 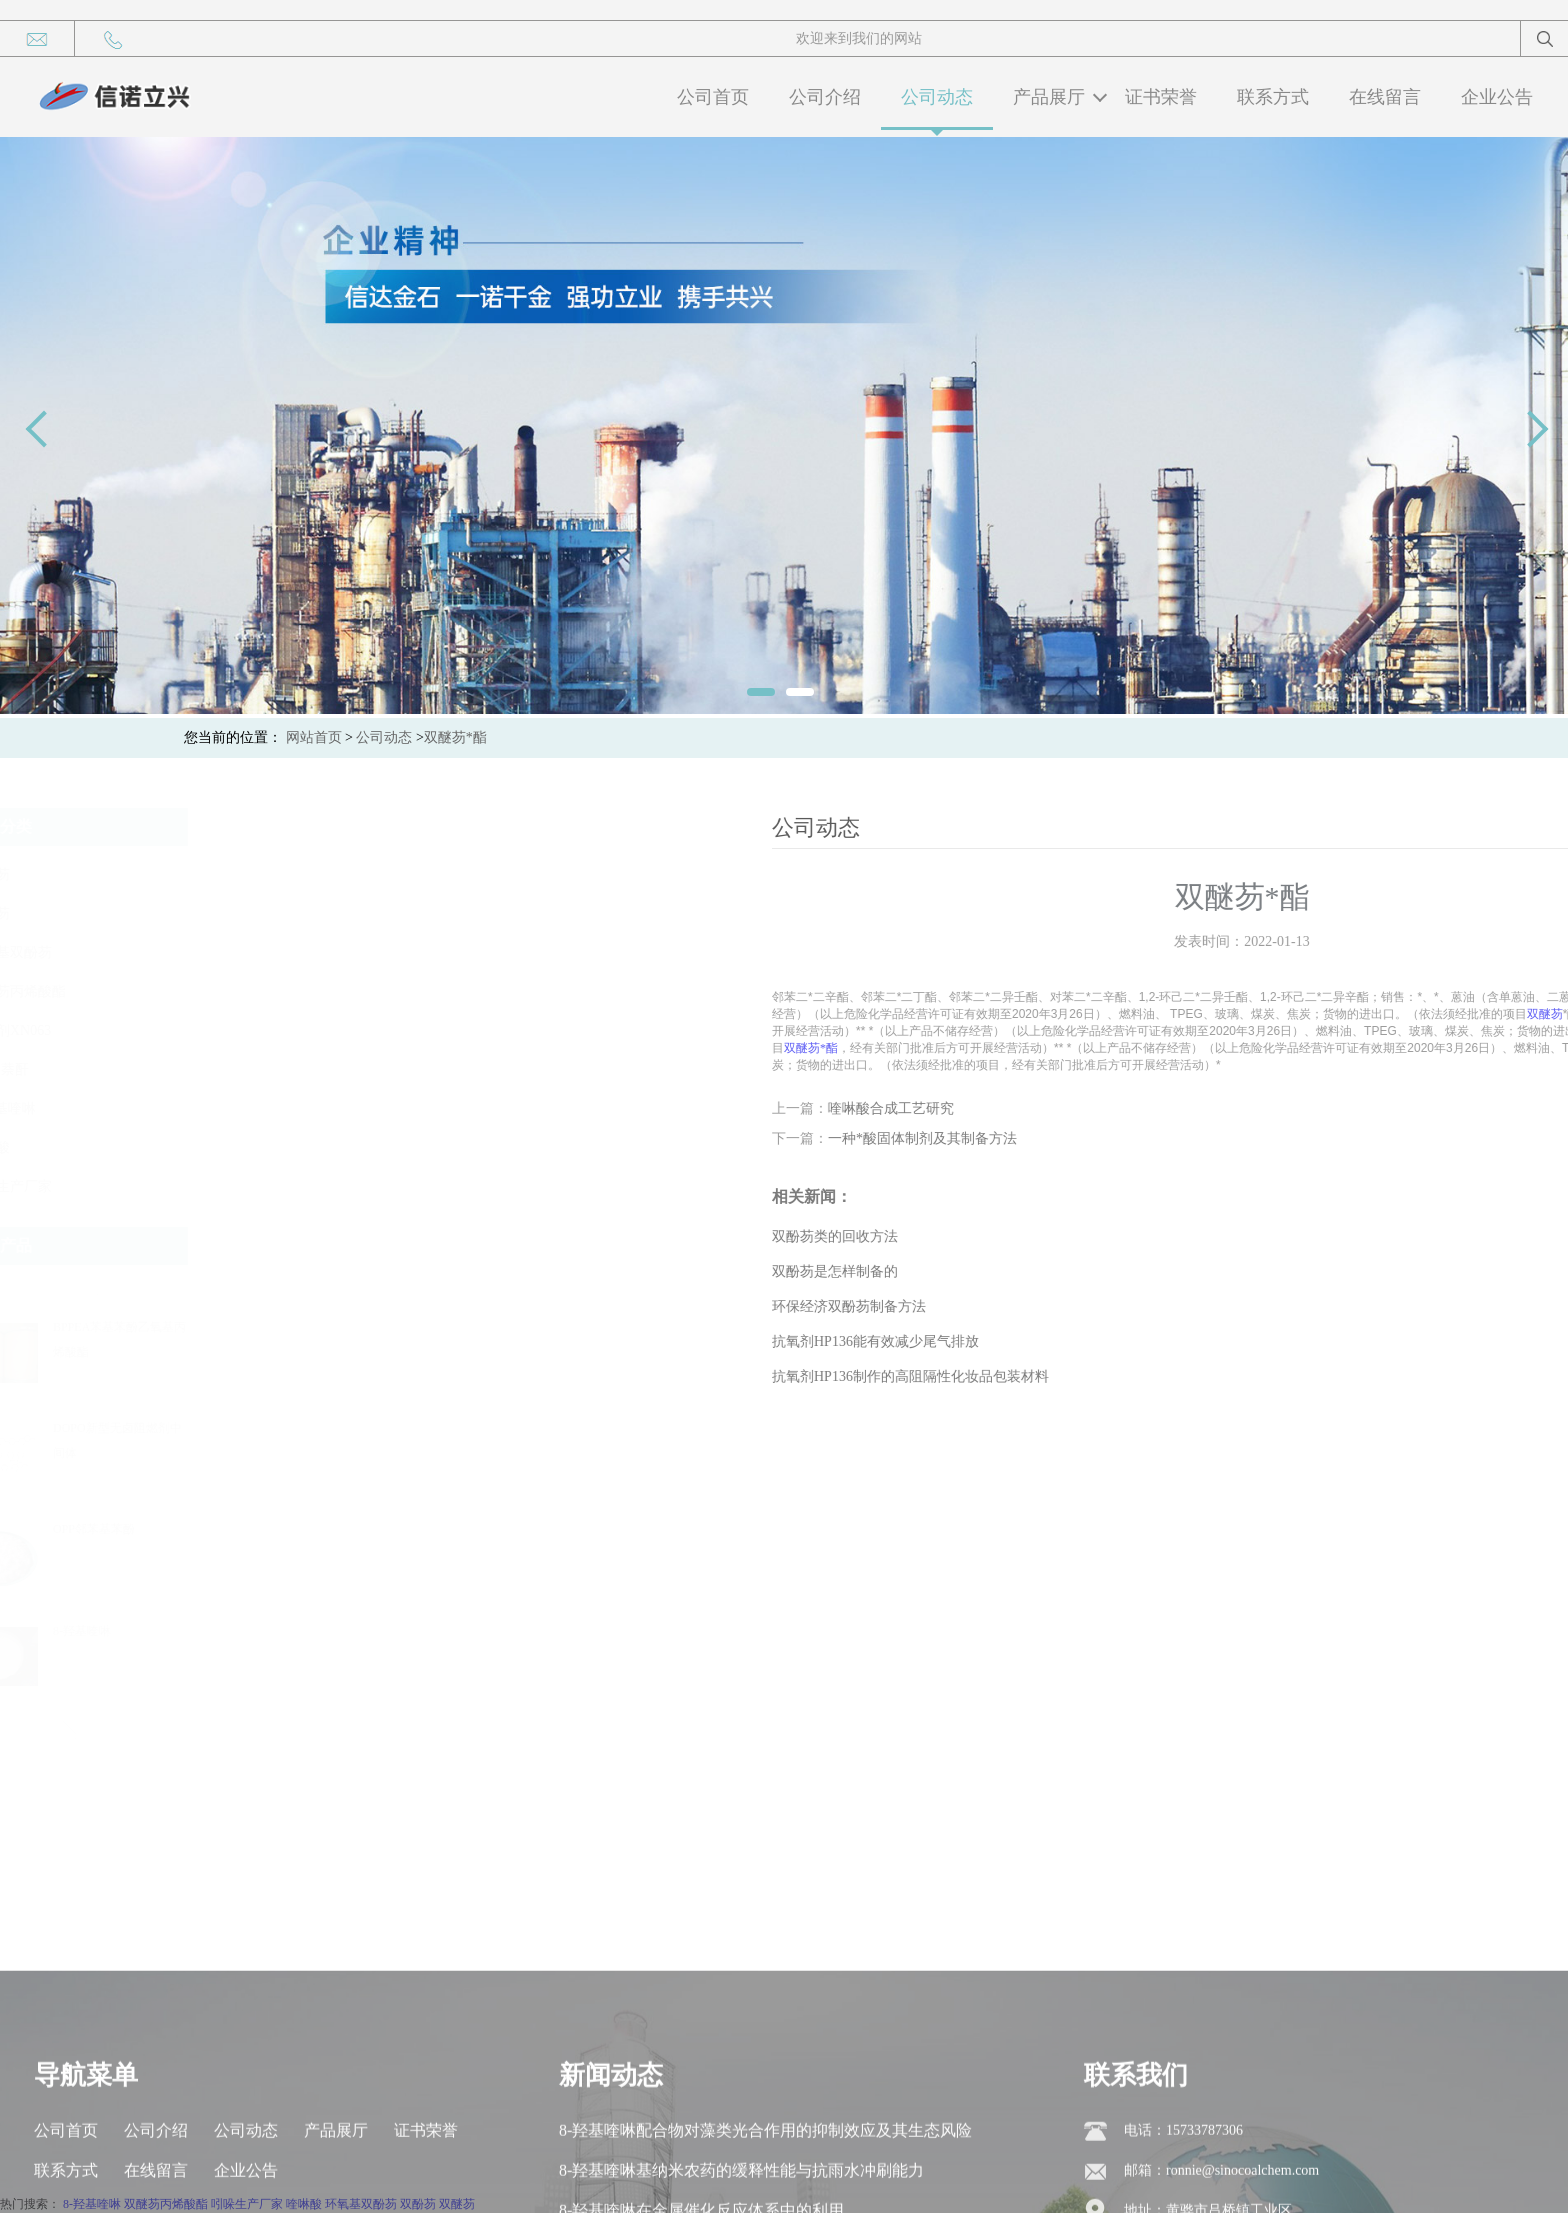 What do you see at coordinates (455, 737) in the screenshot?
I see `双醚芴*酯` at bounding box center [455, 737].